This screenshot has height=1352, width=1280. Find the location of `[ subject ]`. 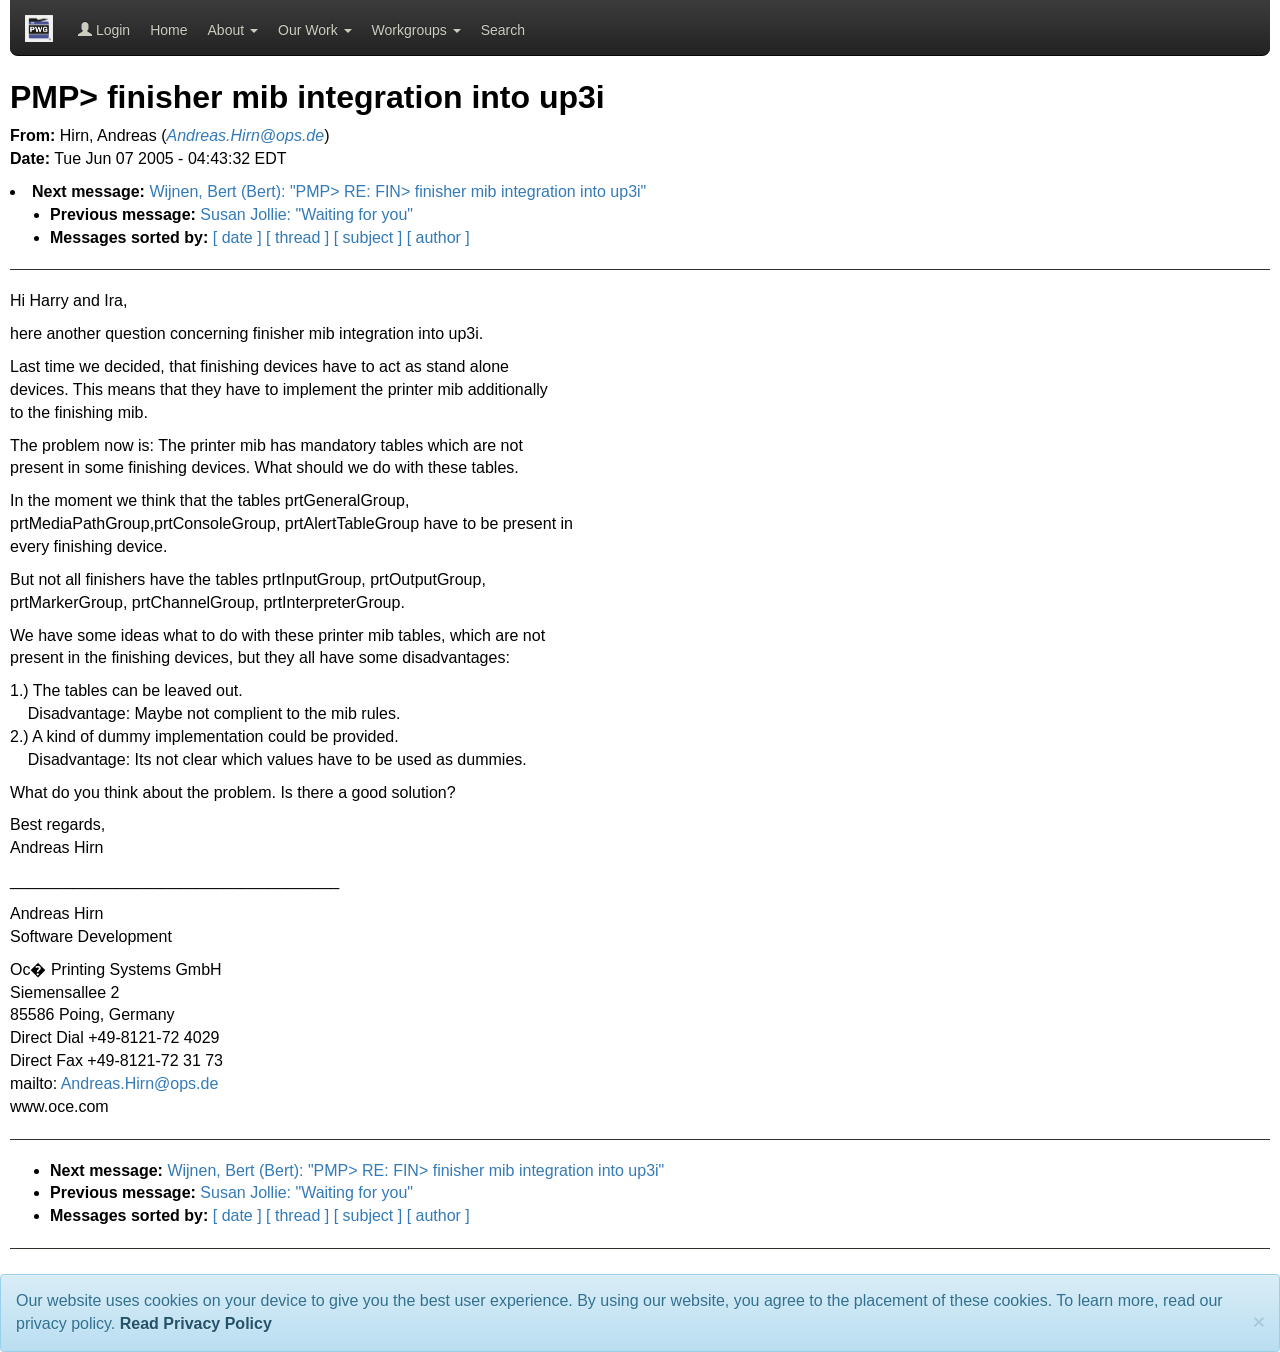

[ subject ] is located at coordinates (368, 237).